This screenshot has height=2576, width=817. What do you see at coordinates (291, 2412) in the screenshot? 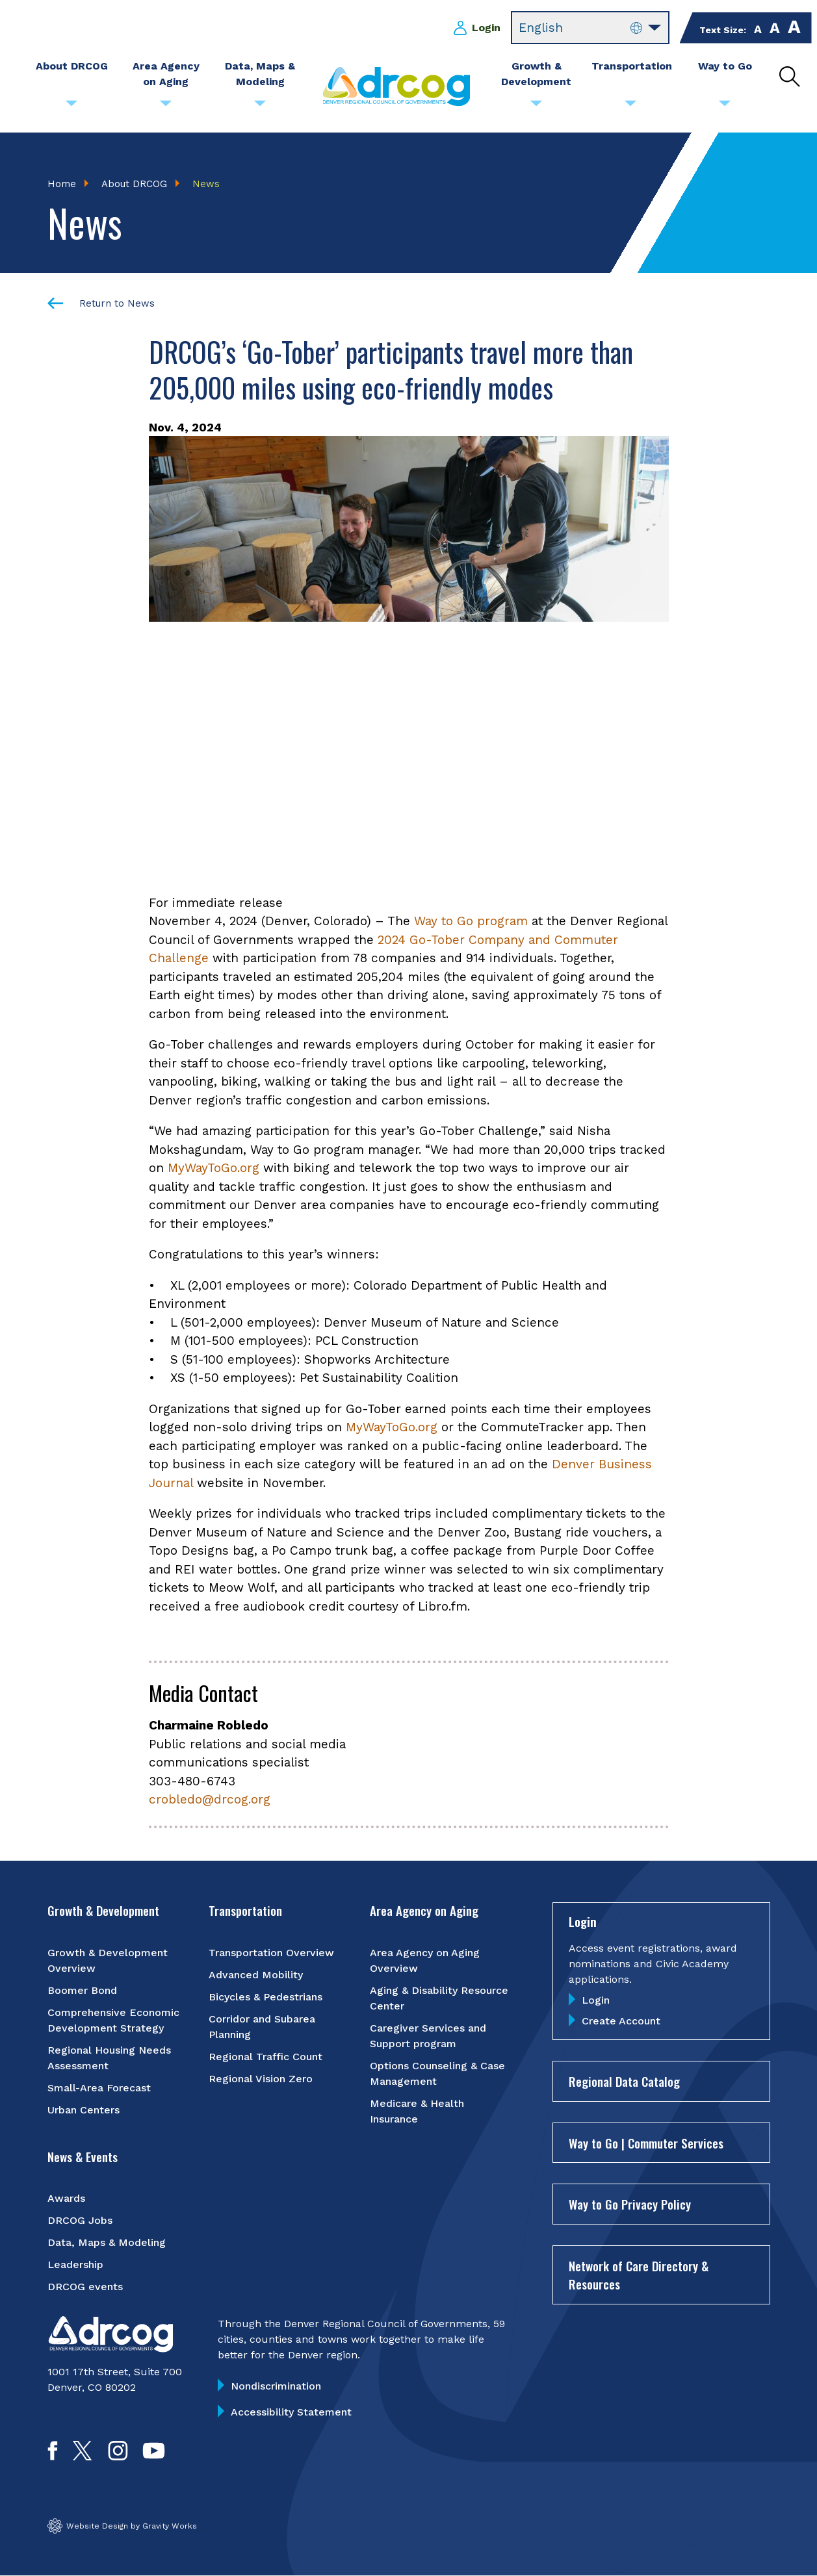
I see `Accessibility Statement` at bounding box center [291, 2412].